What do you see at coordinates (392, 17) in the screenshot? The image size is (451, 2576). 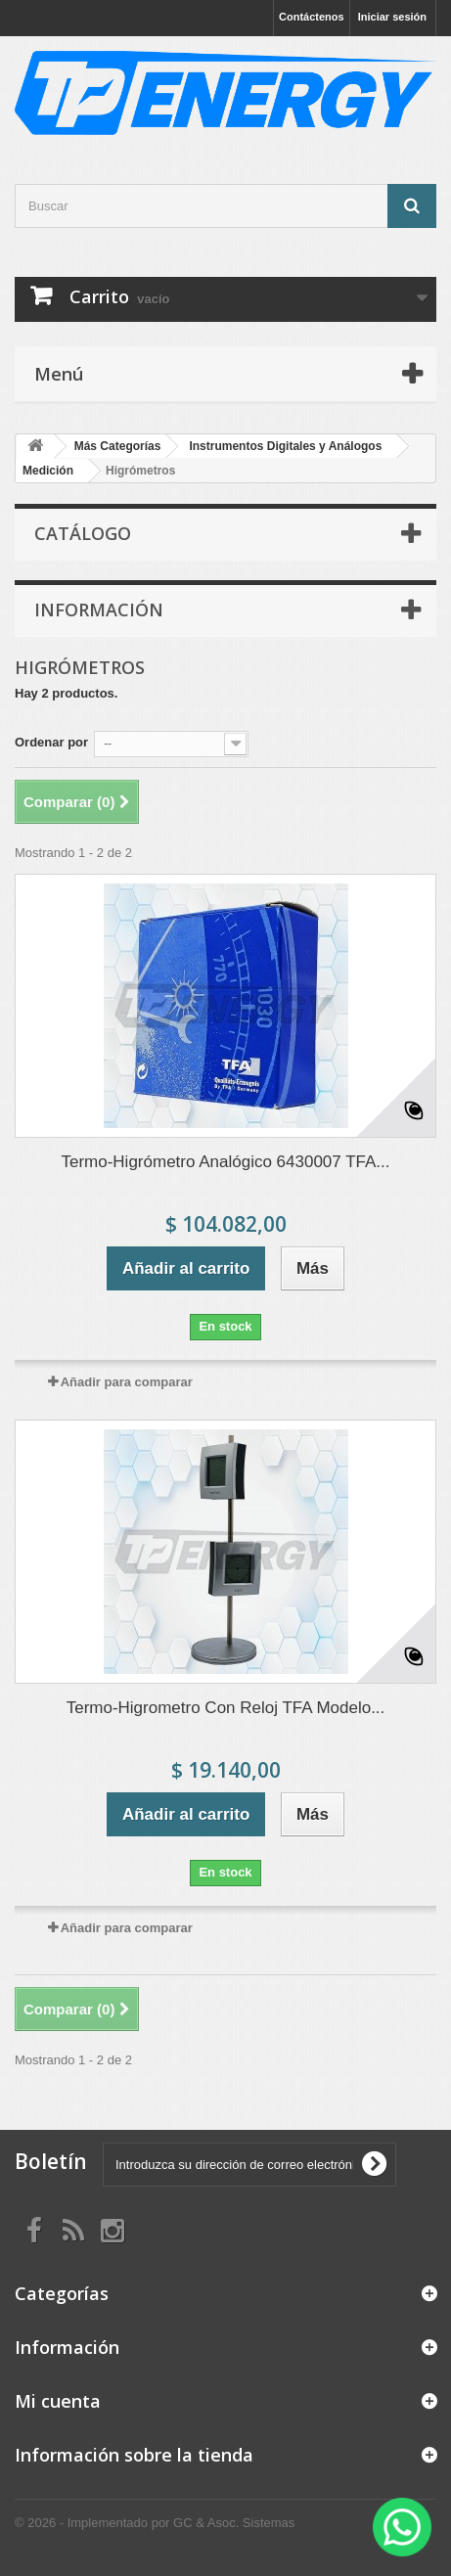 I see `Iniciar sesión` at bounding box center [392, 17].